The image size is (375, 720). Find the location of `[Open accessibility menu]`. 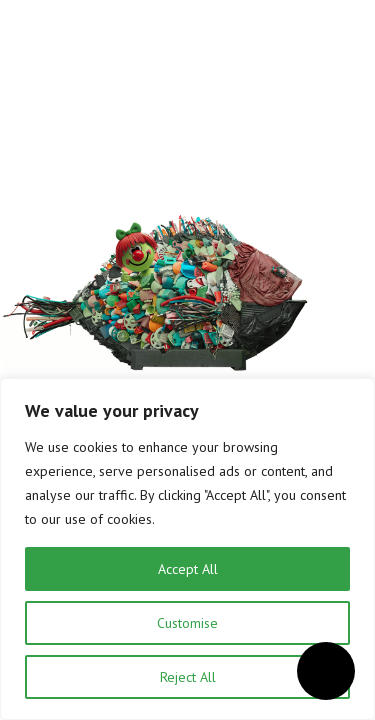

[Open accessibility menu] is located at coordinates (326, 671).